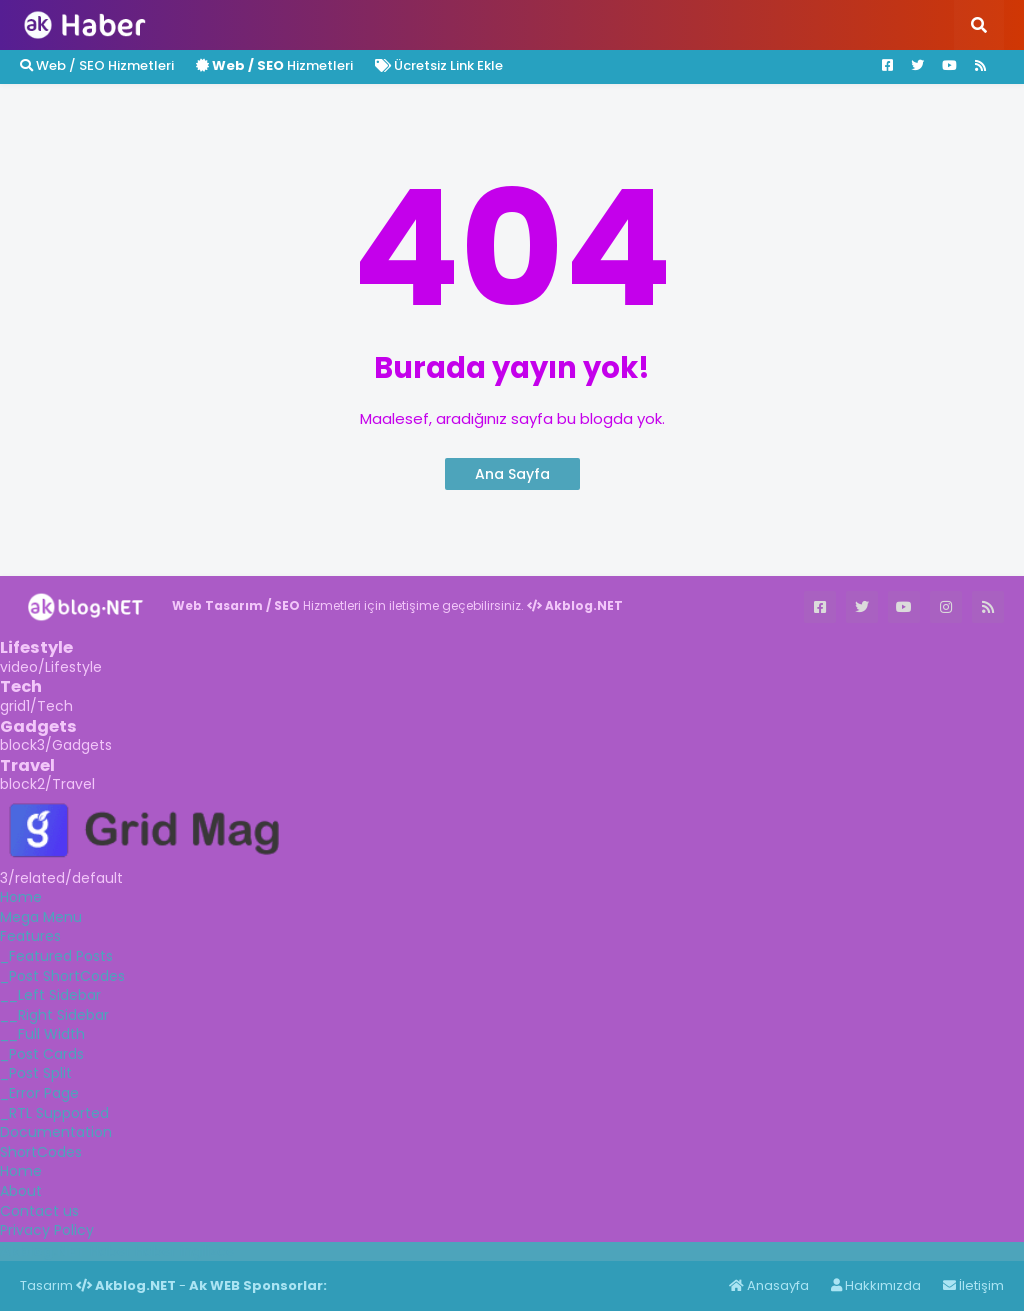 This screenshot has width=1024, height=1311. I want to click on _Error Page, so click(39, 1093).